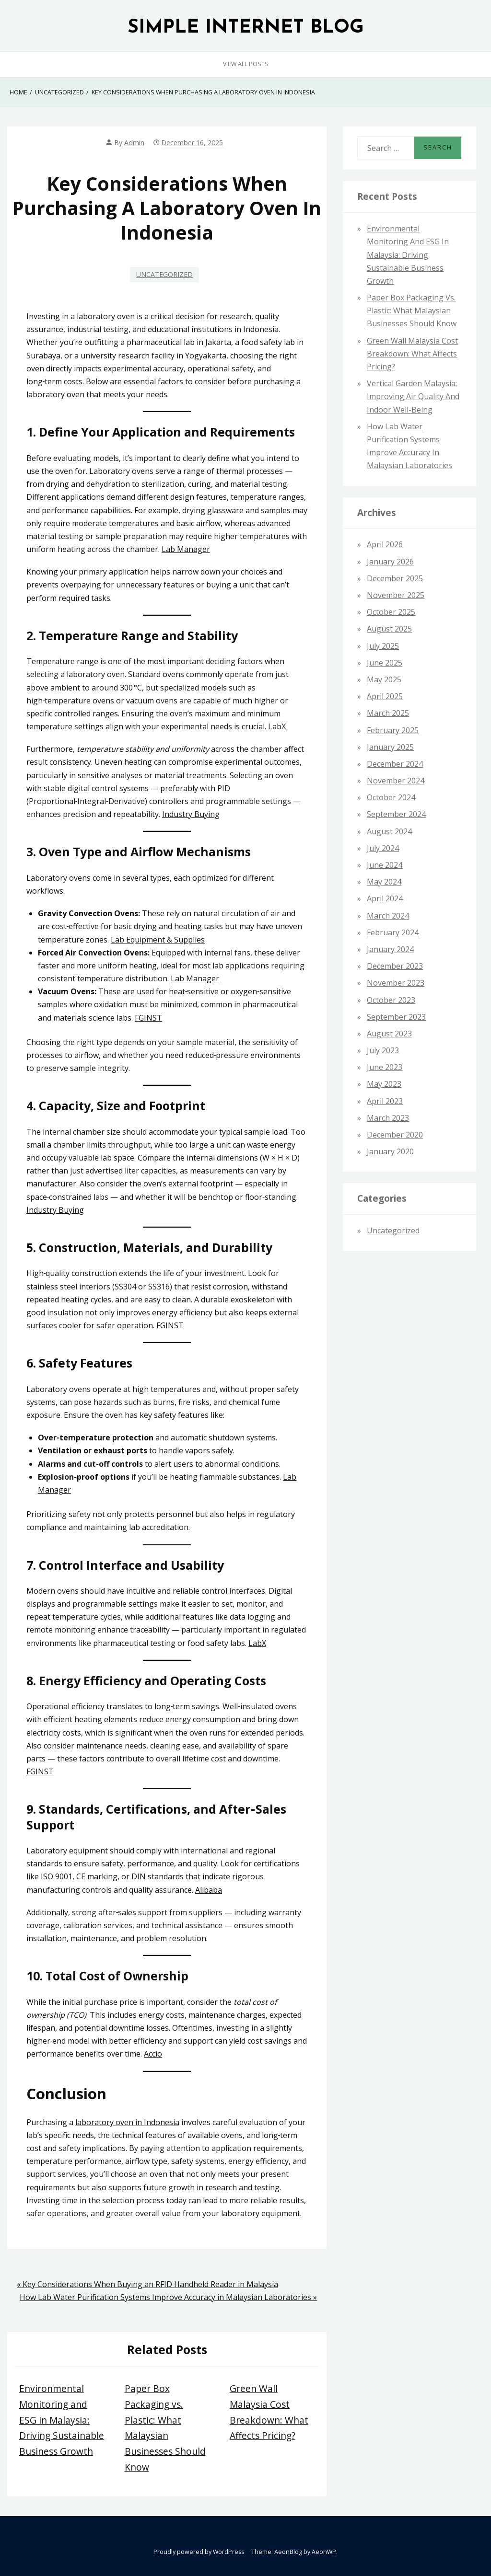  I want to click on September 2023, so click(396, 1017).